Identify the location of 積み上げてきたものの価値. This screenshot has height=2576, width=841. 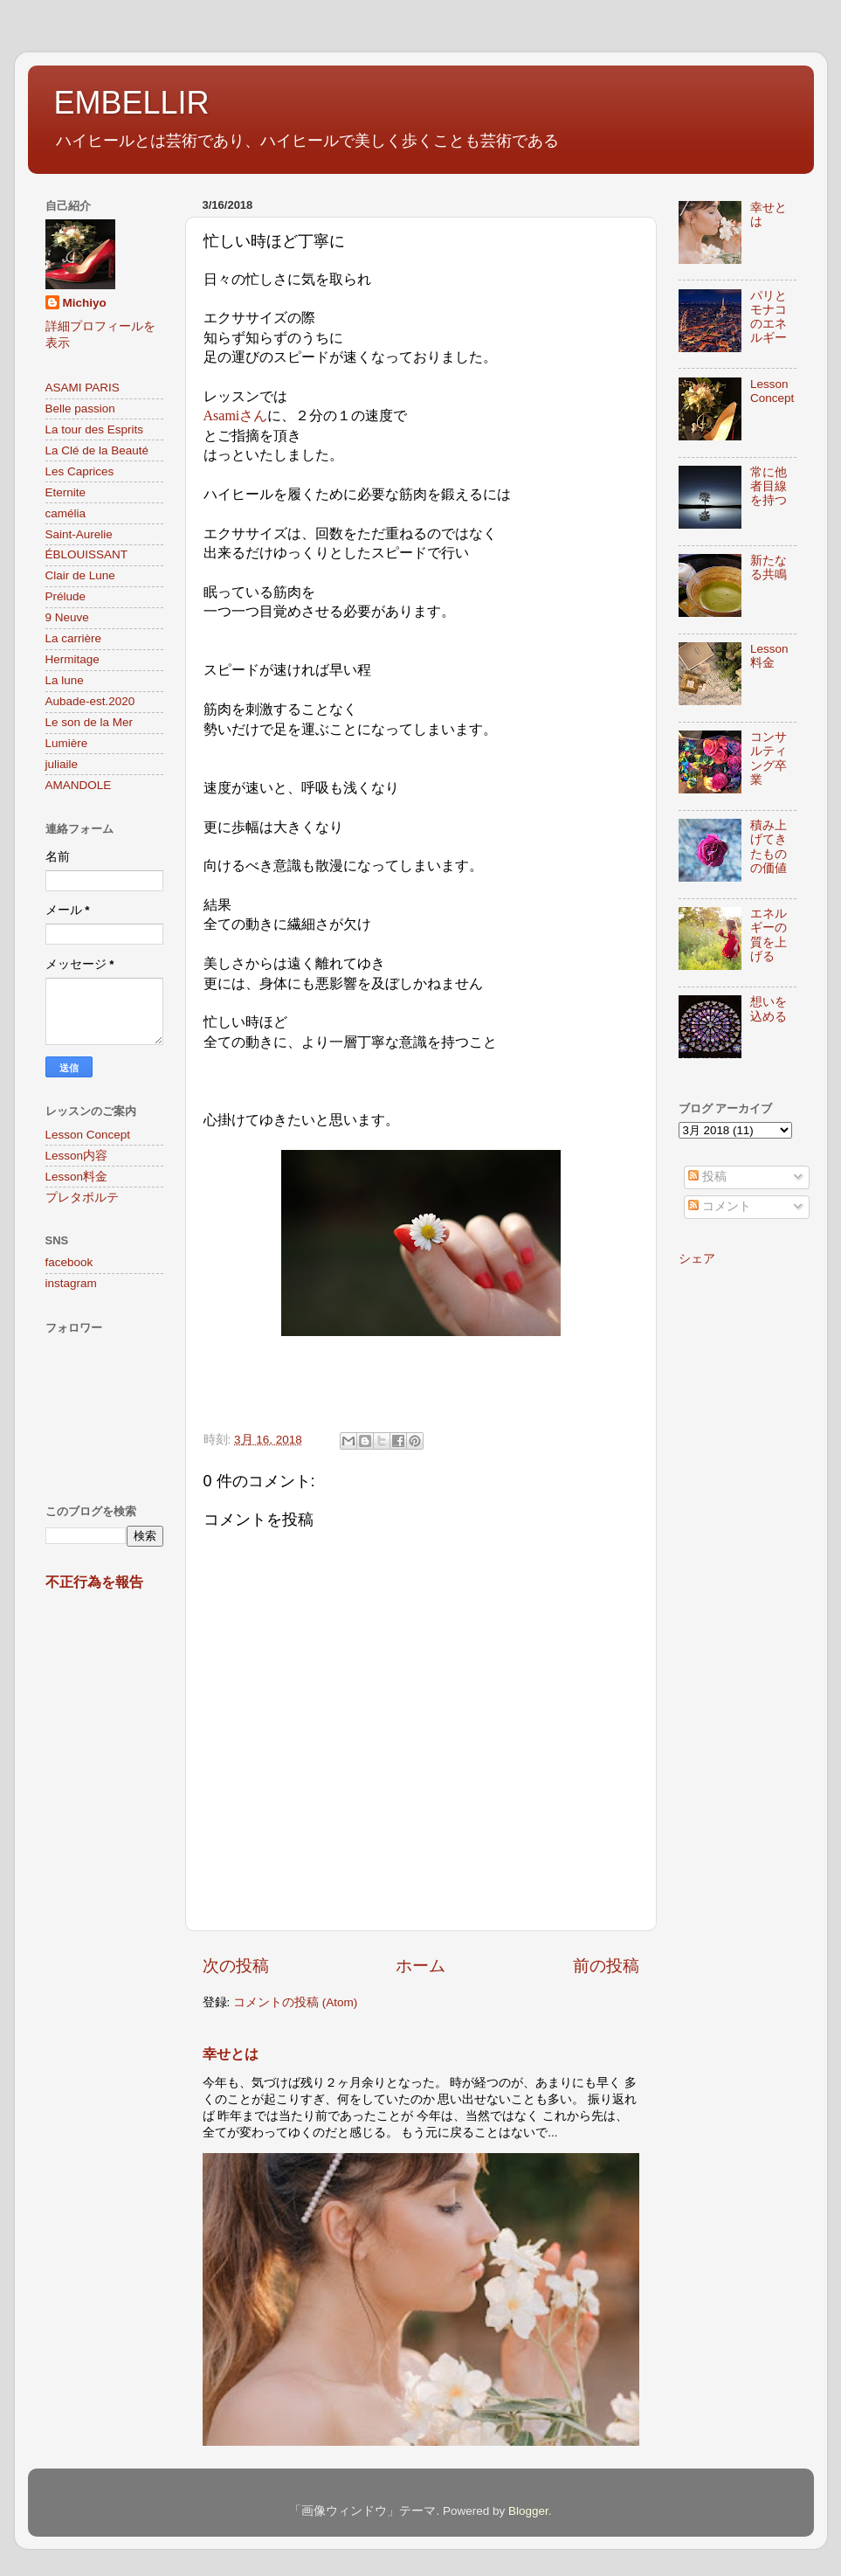
(768, 847).